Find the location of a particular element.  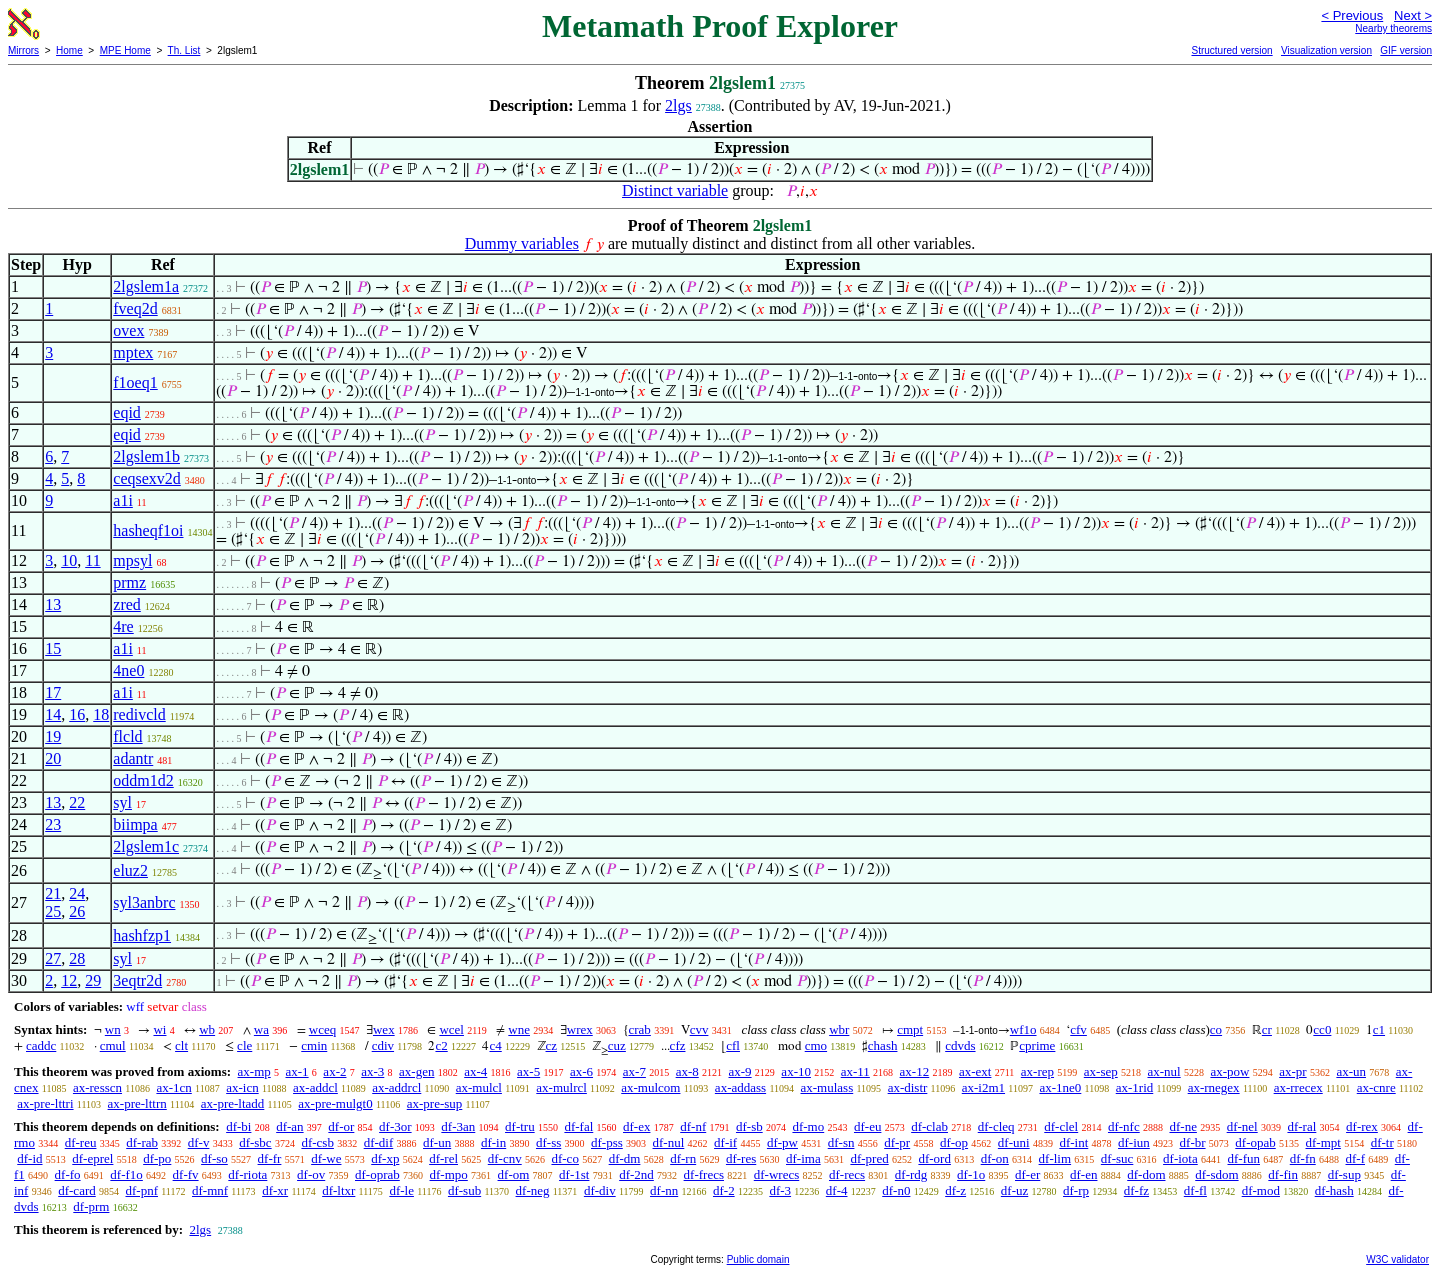

ax-1 is located at coordinates (297, 1071).